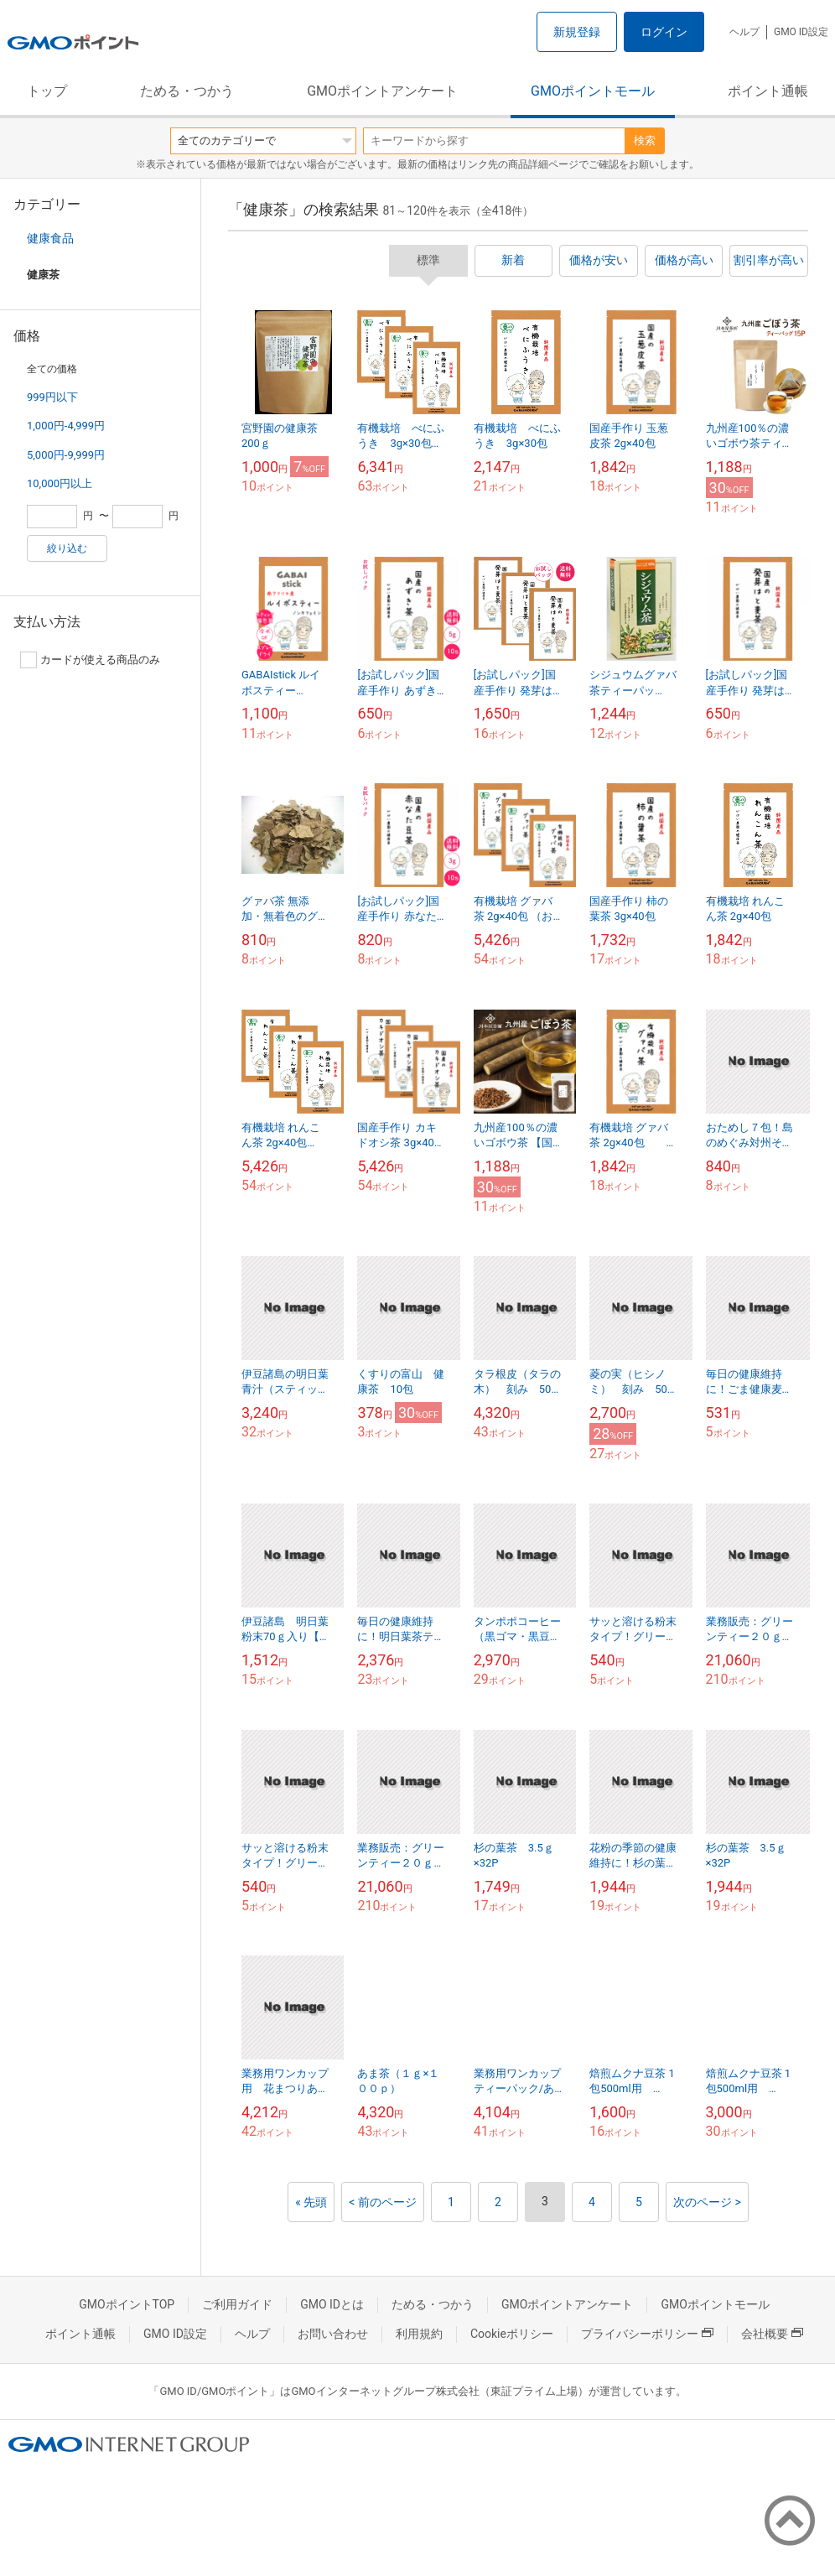 This screenshot has height=2576, width=835. Describe the element at coordinates (768, 91) in the screenshot. I see `ポイント通帳` at that location.